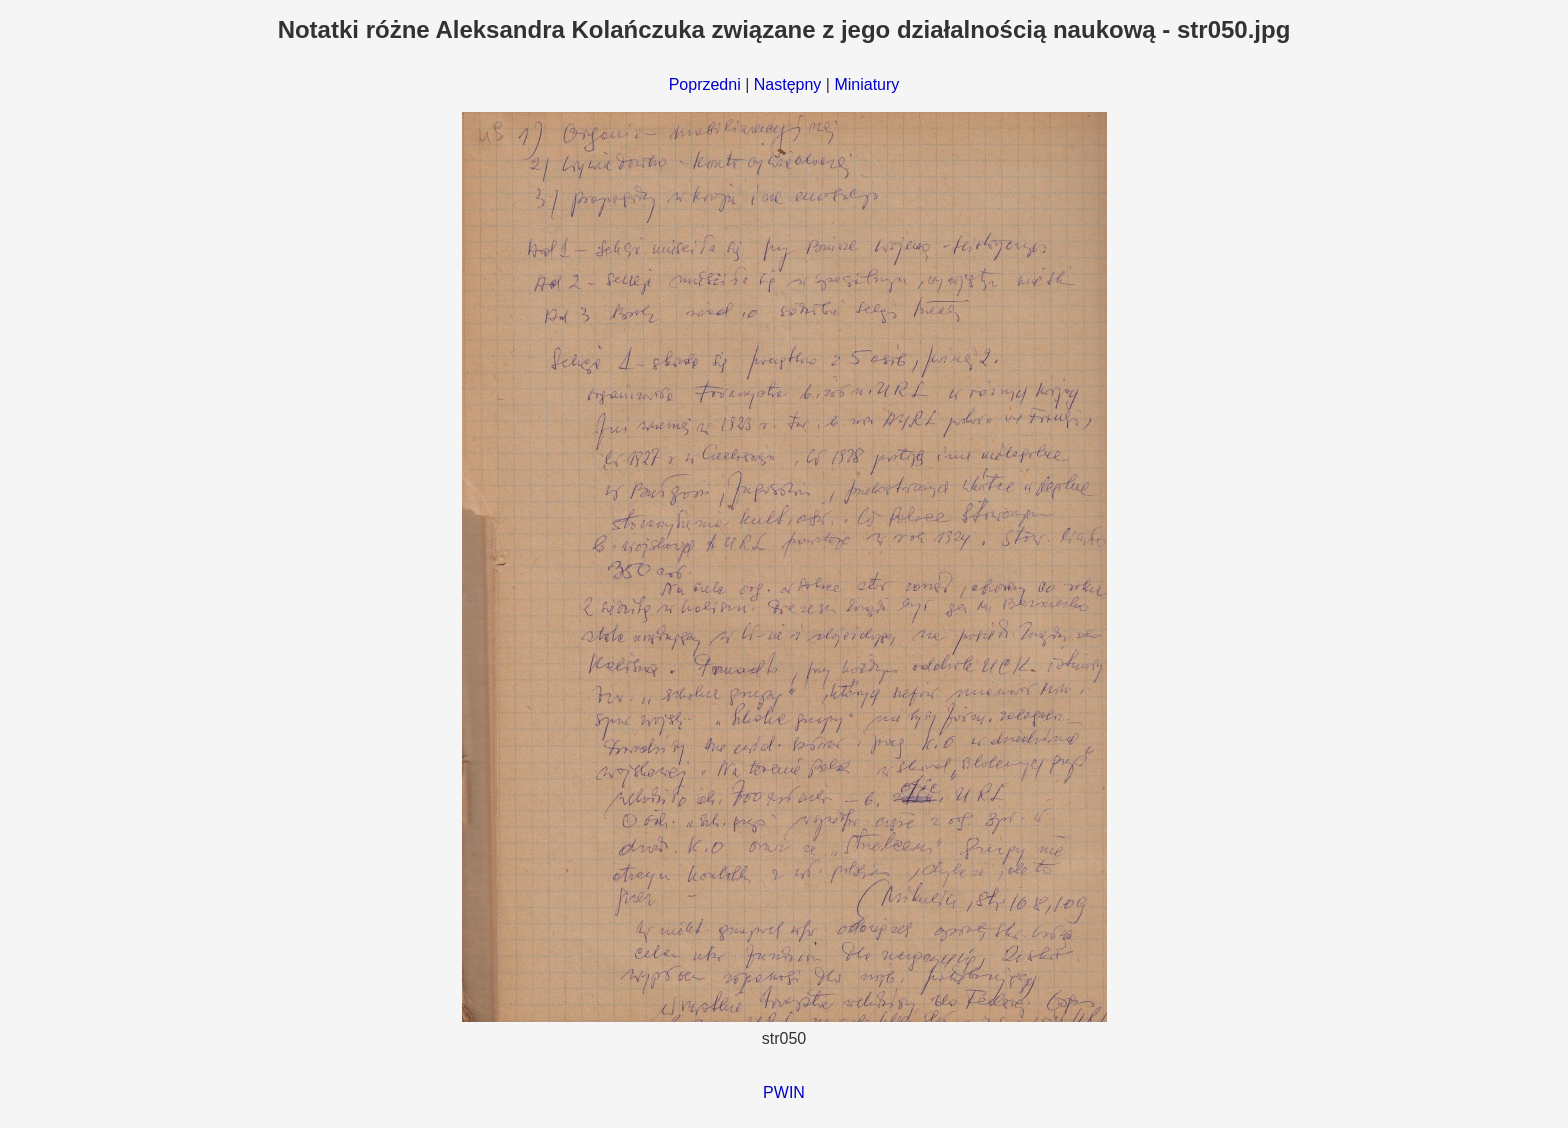  What do you see at coordinates (705, 84) in the screenshot?
I see `Poprzedni` at bounding box center [705, 84].